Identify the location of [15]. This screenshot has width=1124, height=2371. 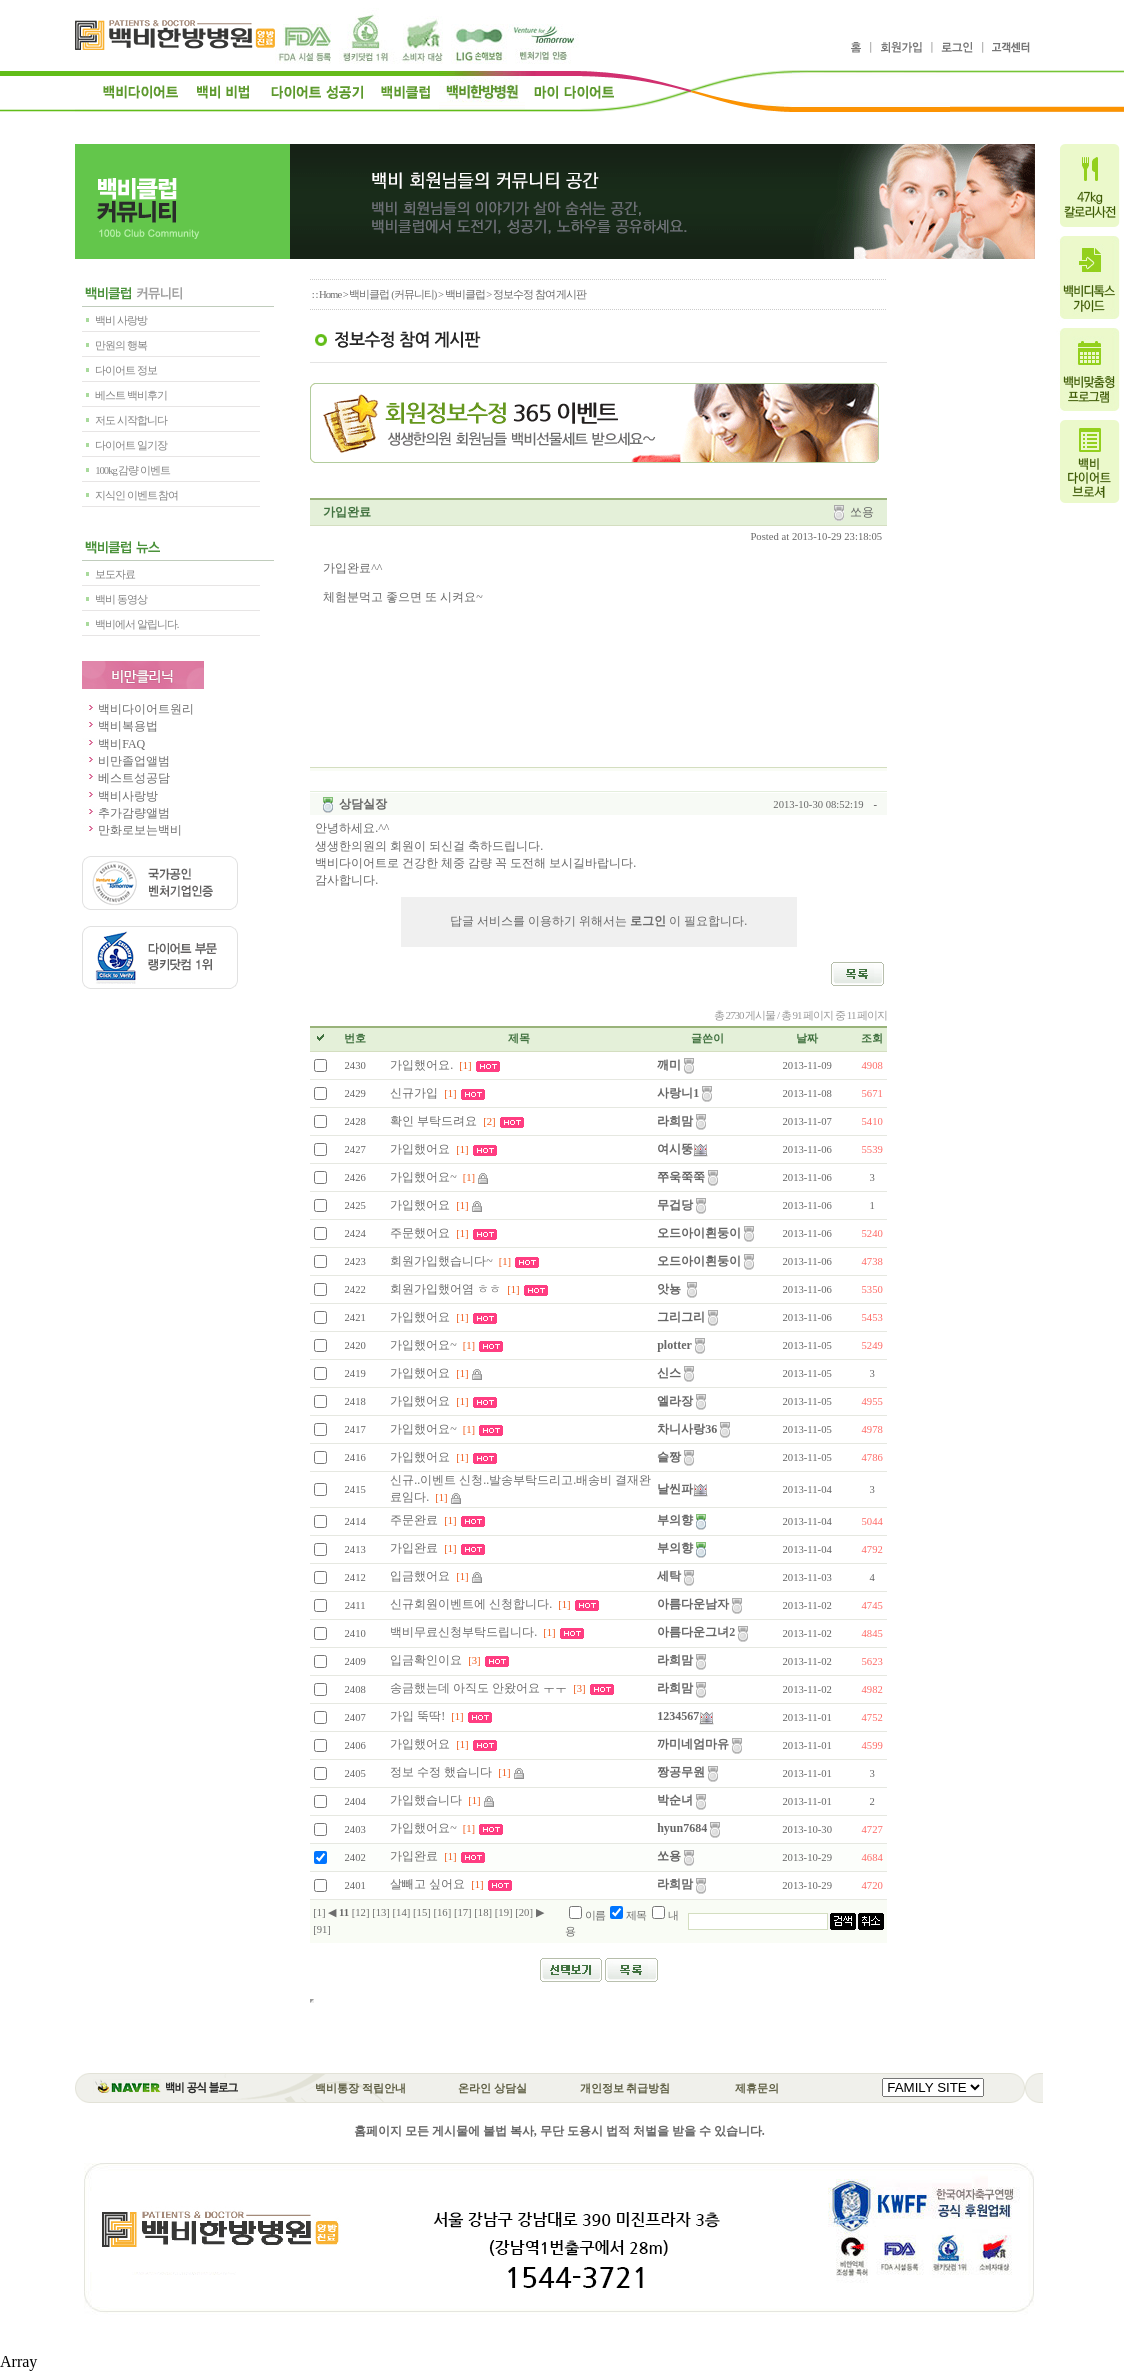
(422, 1912).